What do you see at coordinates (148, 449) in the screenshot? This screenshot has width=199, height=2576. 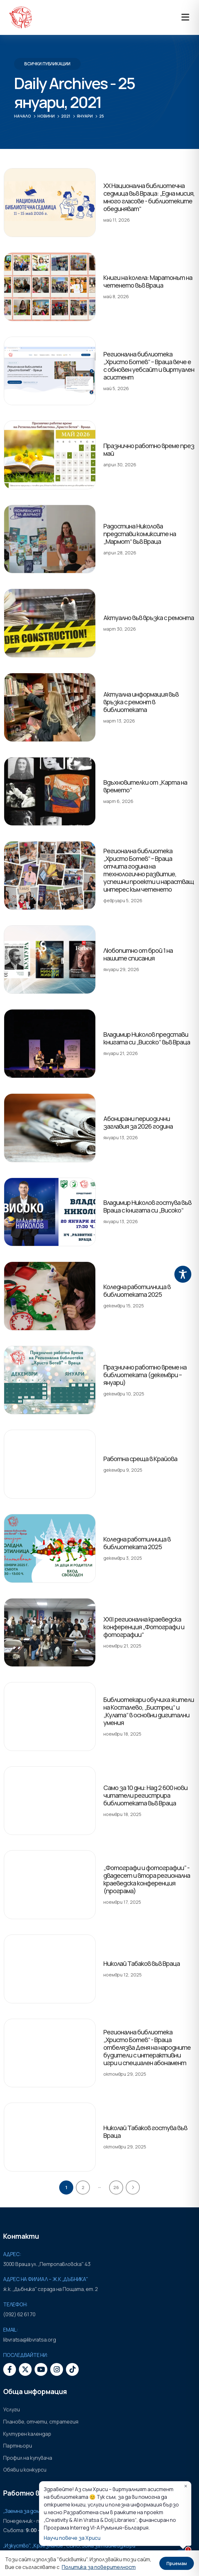 I see `Празнично работно време през май [Post Title]` at bounding box center [148, 449].